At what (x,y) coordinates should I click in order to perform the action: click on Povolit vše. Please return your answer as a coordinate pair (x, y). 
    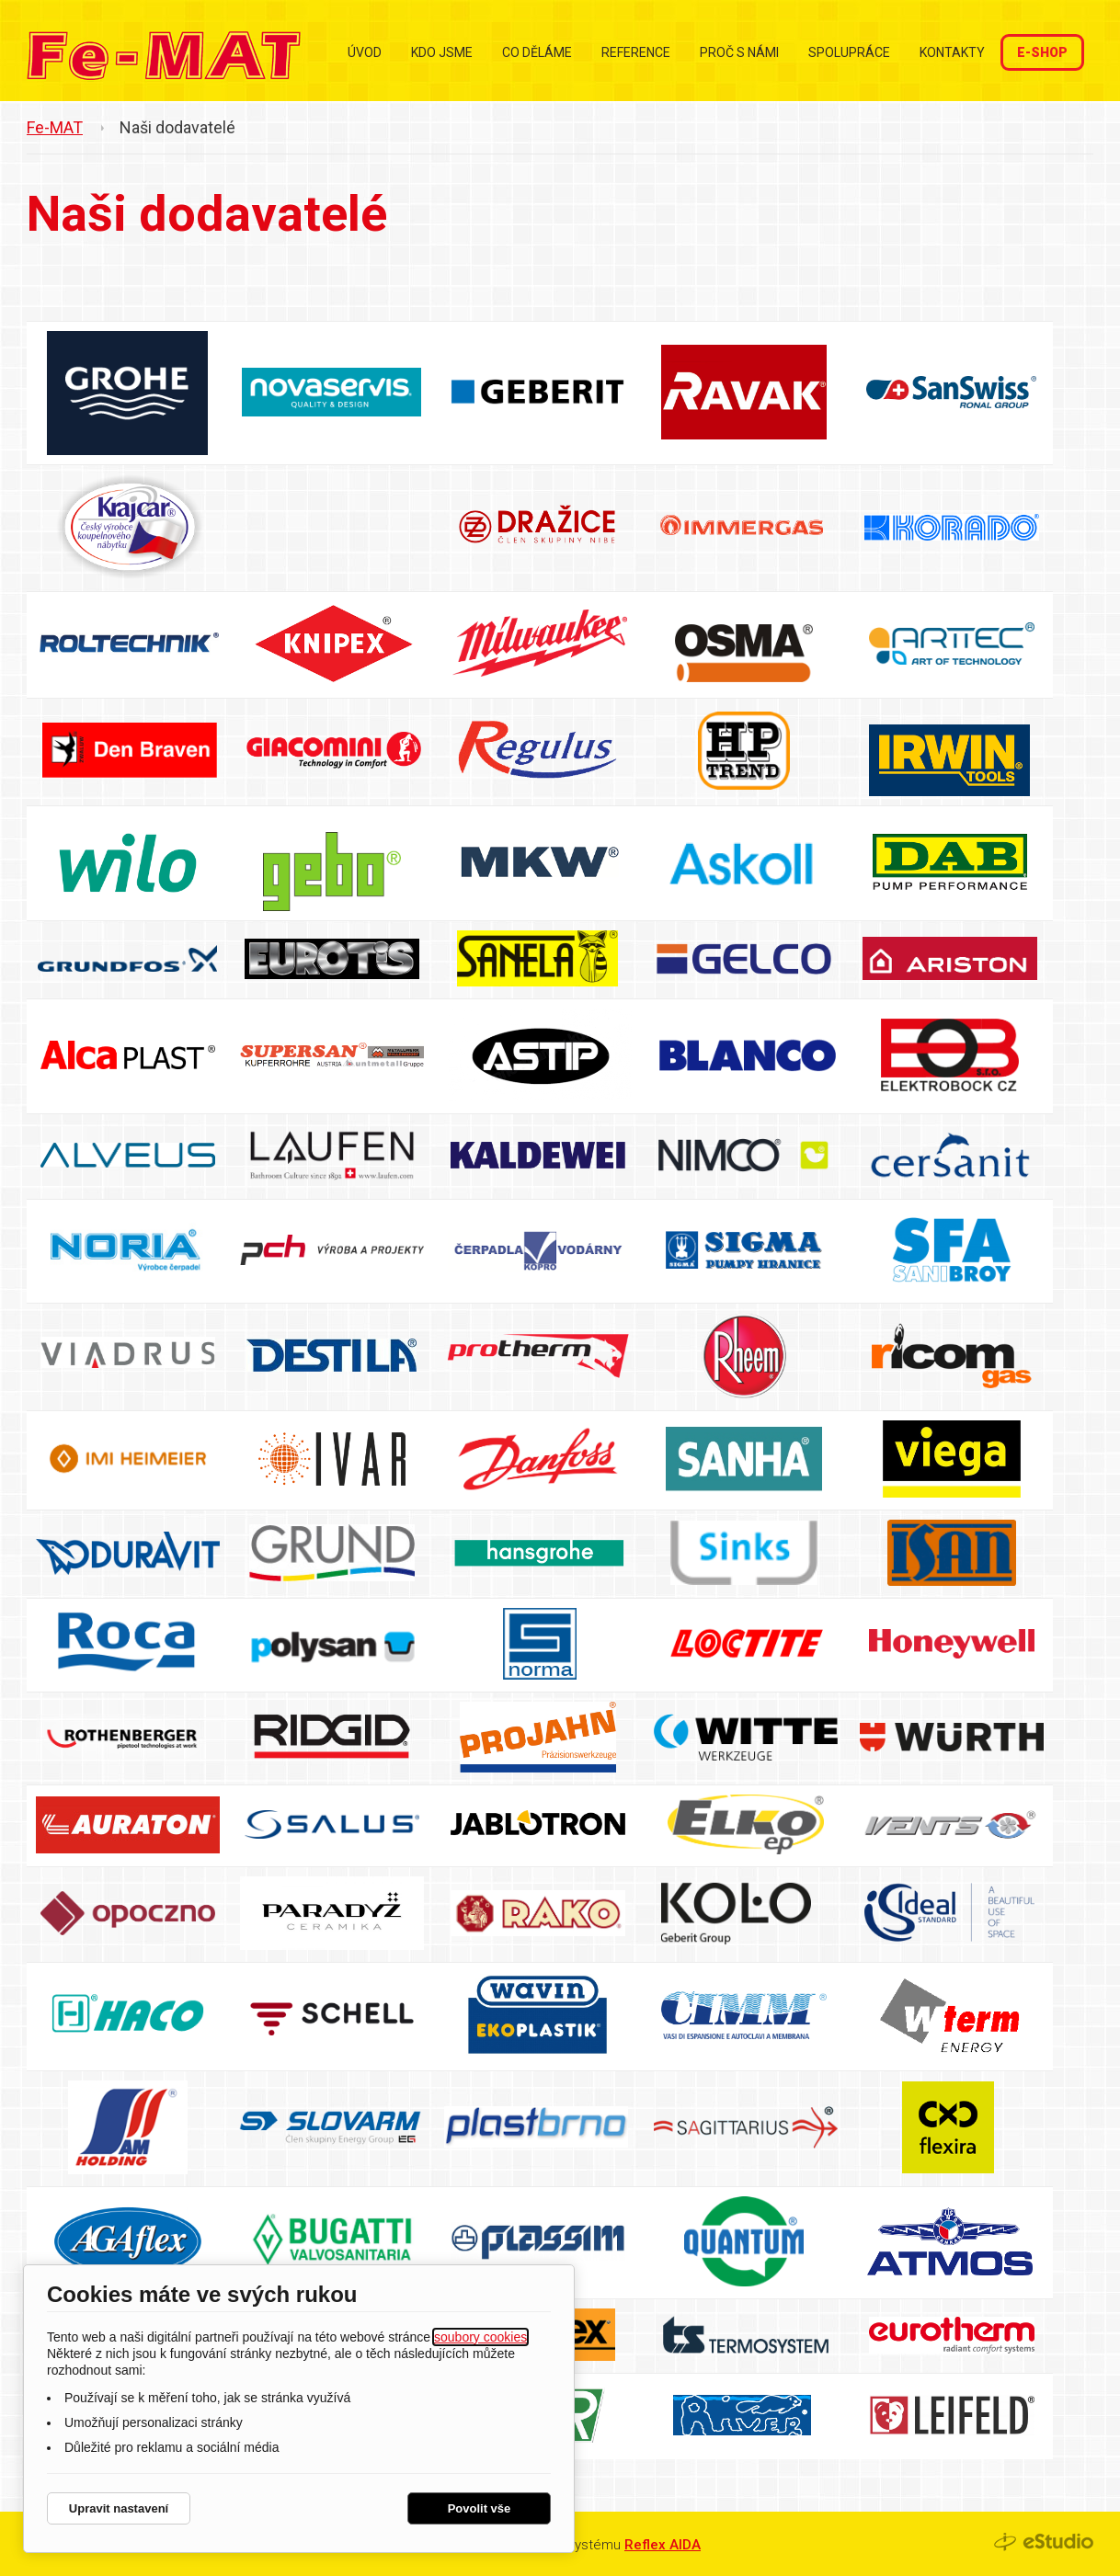
    Looking at the image, I should click on (479, 2508).